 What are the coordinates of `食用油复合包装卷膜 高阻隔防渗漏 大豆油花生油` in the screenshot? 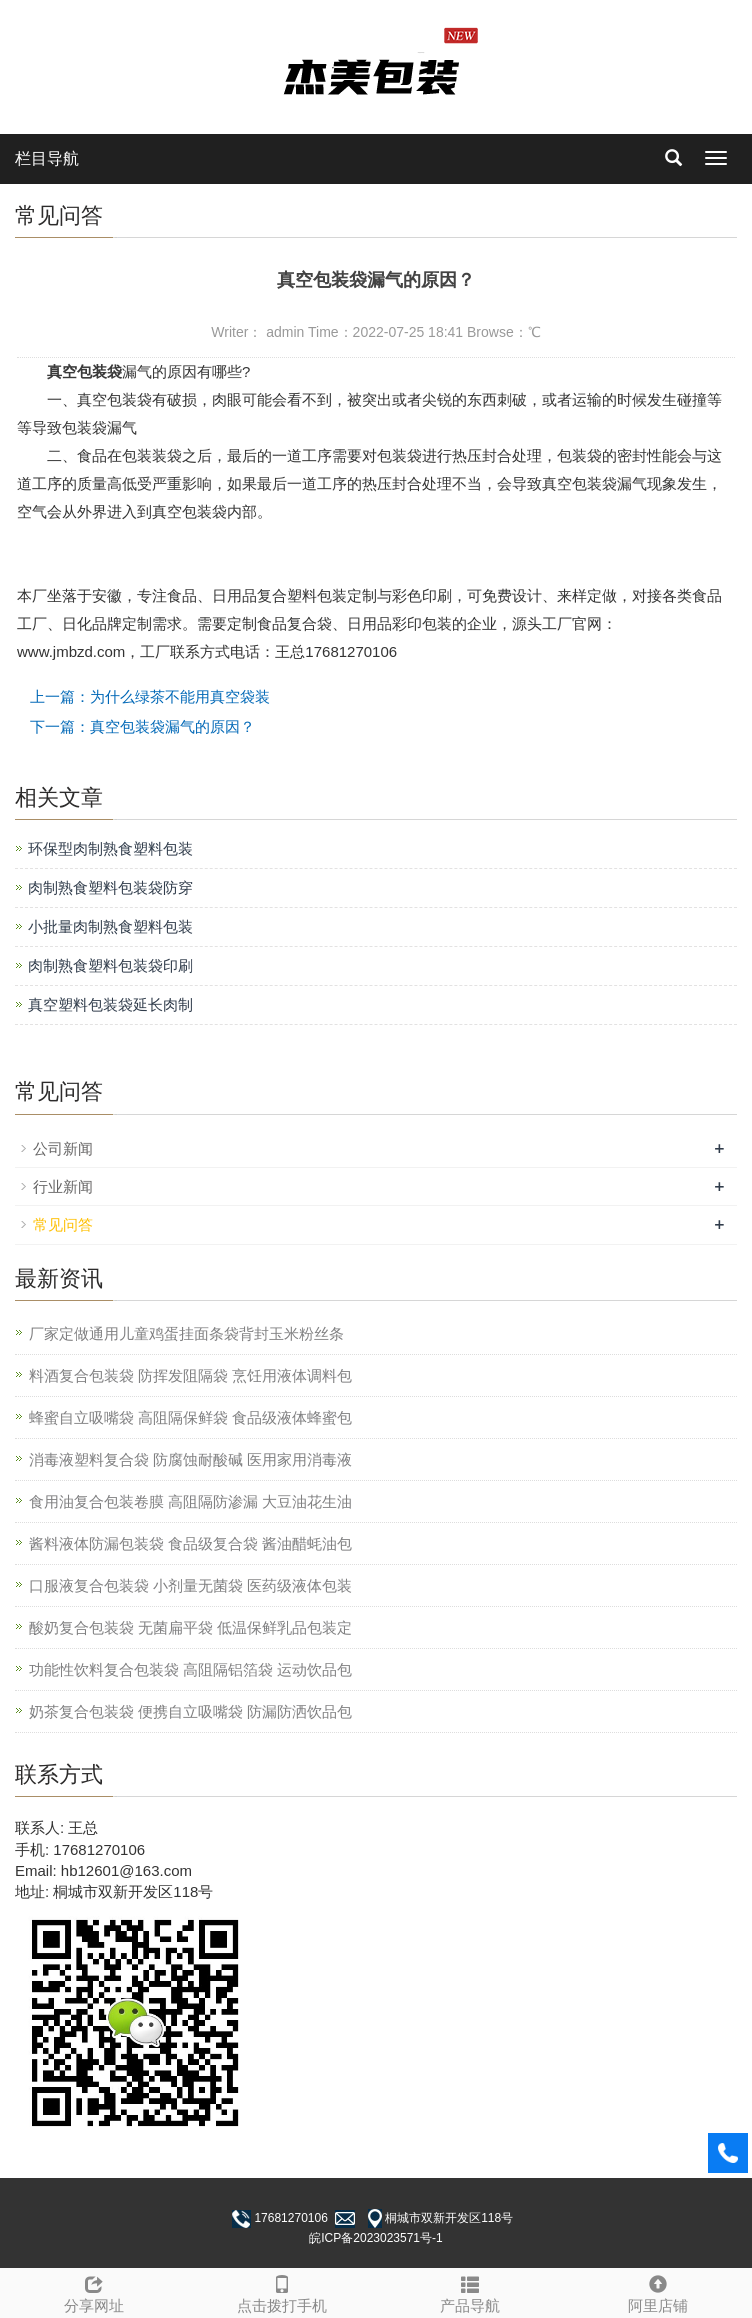 It's located at (190, 1501).